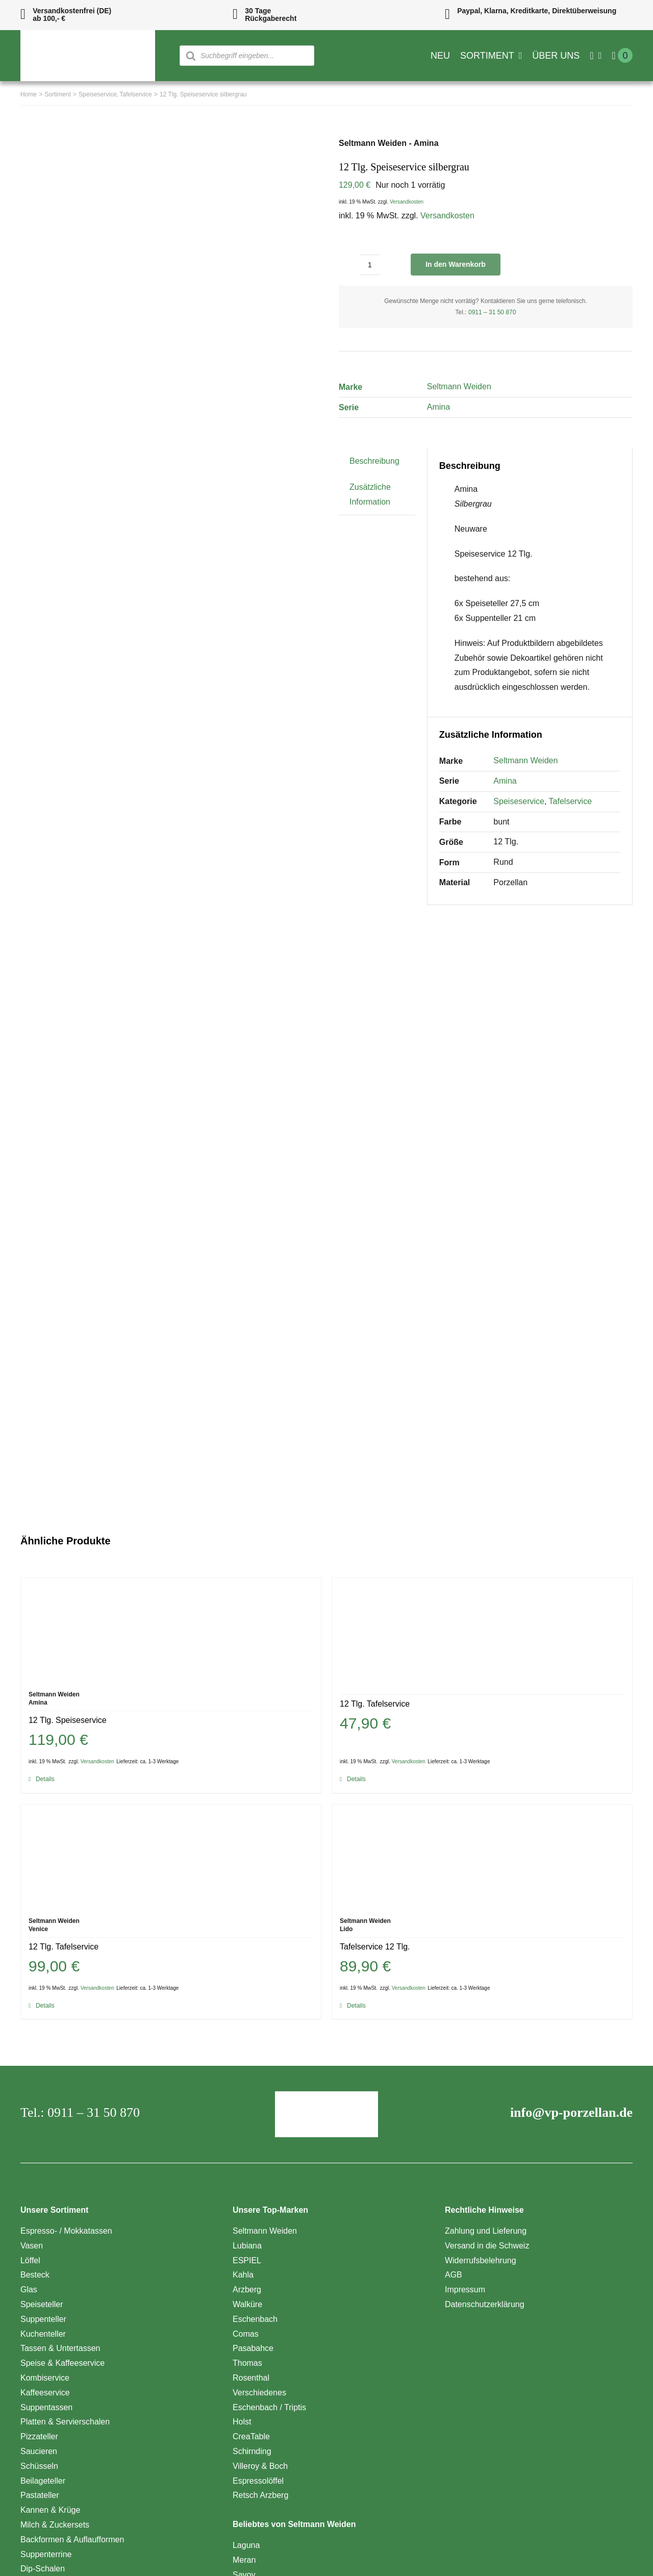 This screenshot has height=2576, width=653. Describe the element at coordinates (258, 2481) in the screenshot. I see `Espressolöffel` at that location.